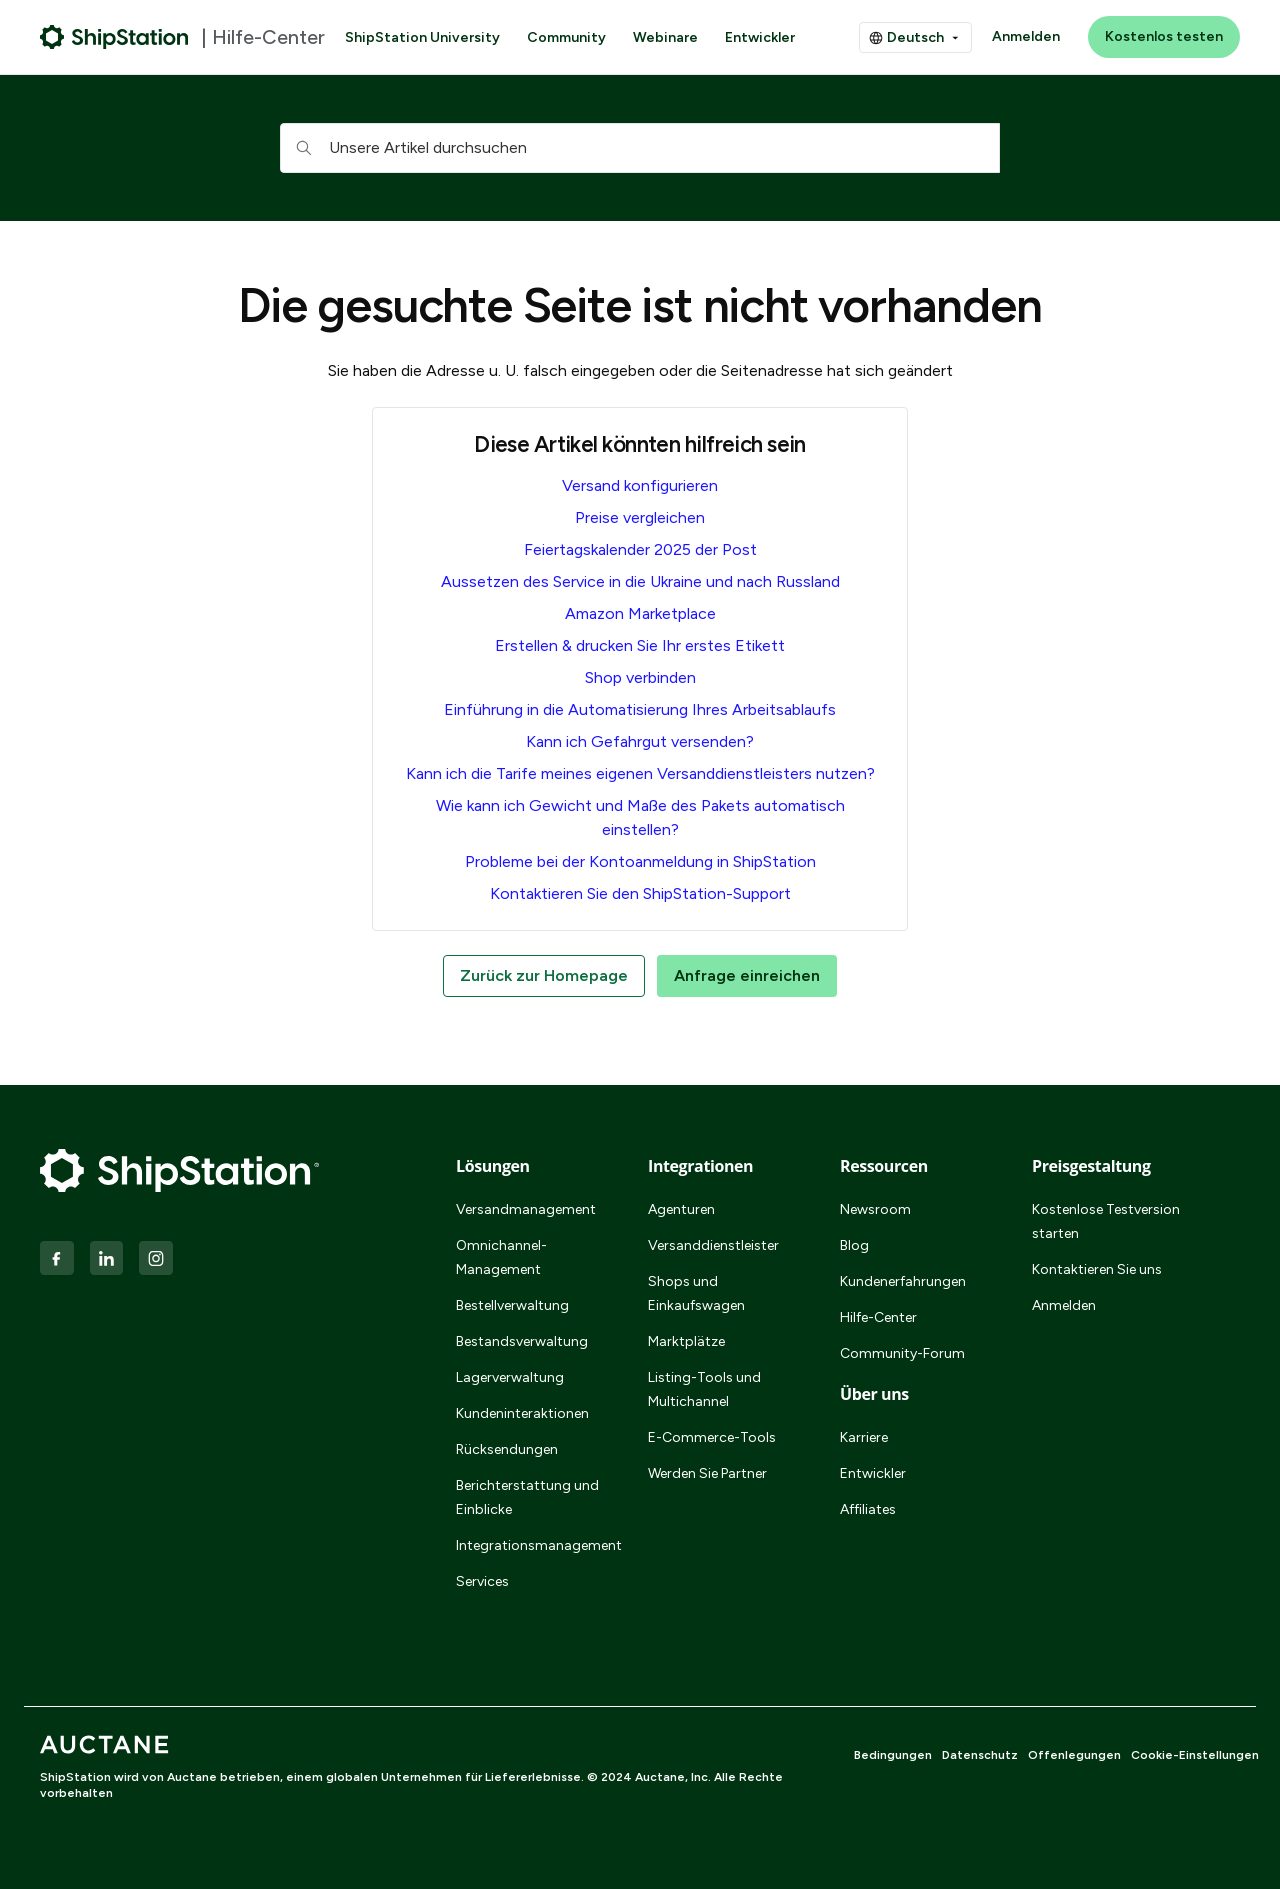 This screenshot has width=1280, height=1889. Describe the element at coordinates (640, 517) in the screenshot. I see `Preise vergleichen` at that location.